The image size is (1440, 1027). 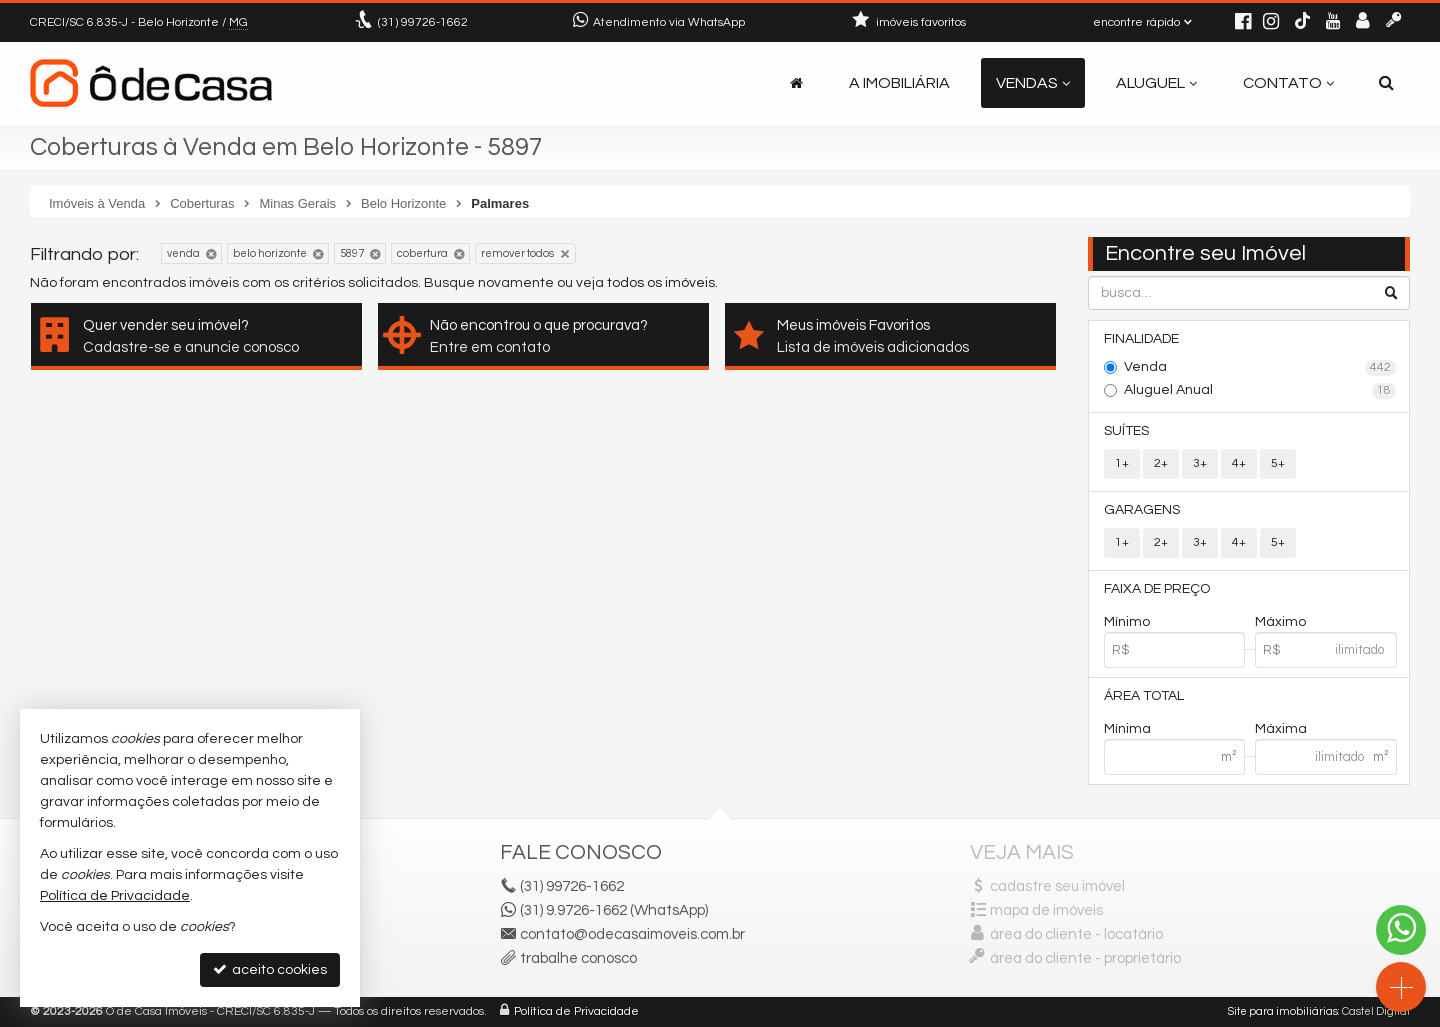 What do you see at coordinates (632, 934) in the screenshot?
I see `contato@odecasaimoveis.com.br` at bounding box center [632, 934].